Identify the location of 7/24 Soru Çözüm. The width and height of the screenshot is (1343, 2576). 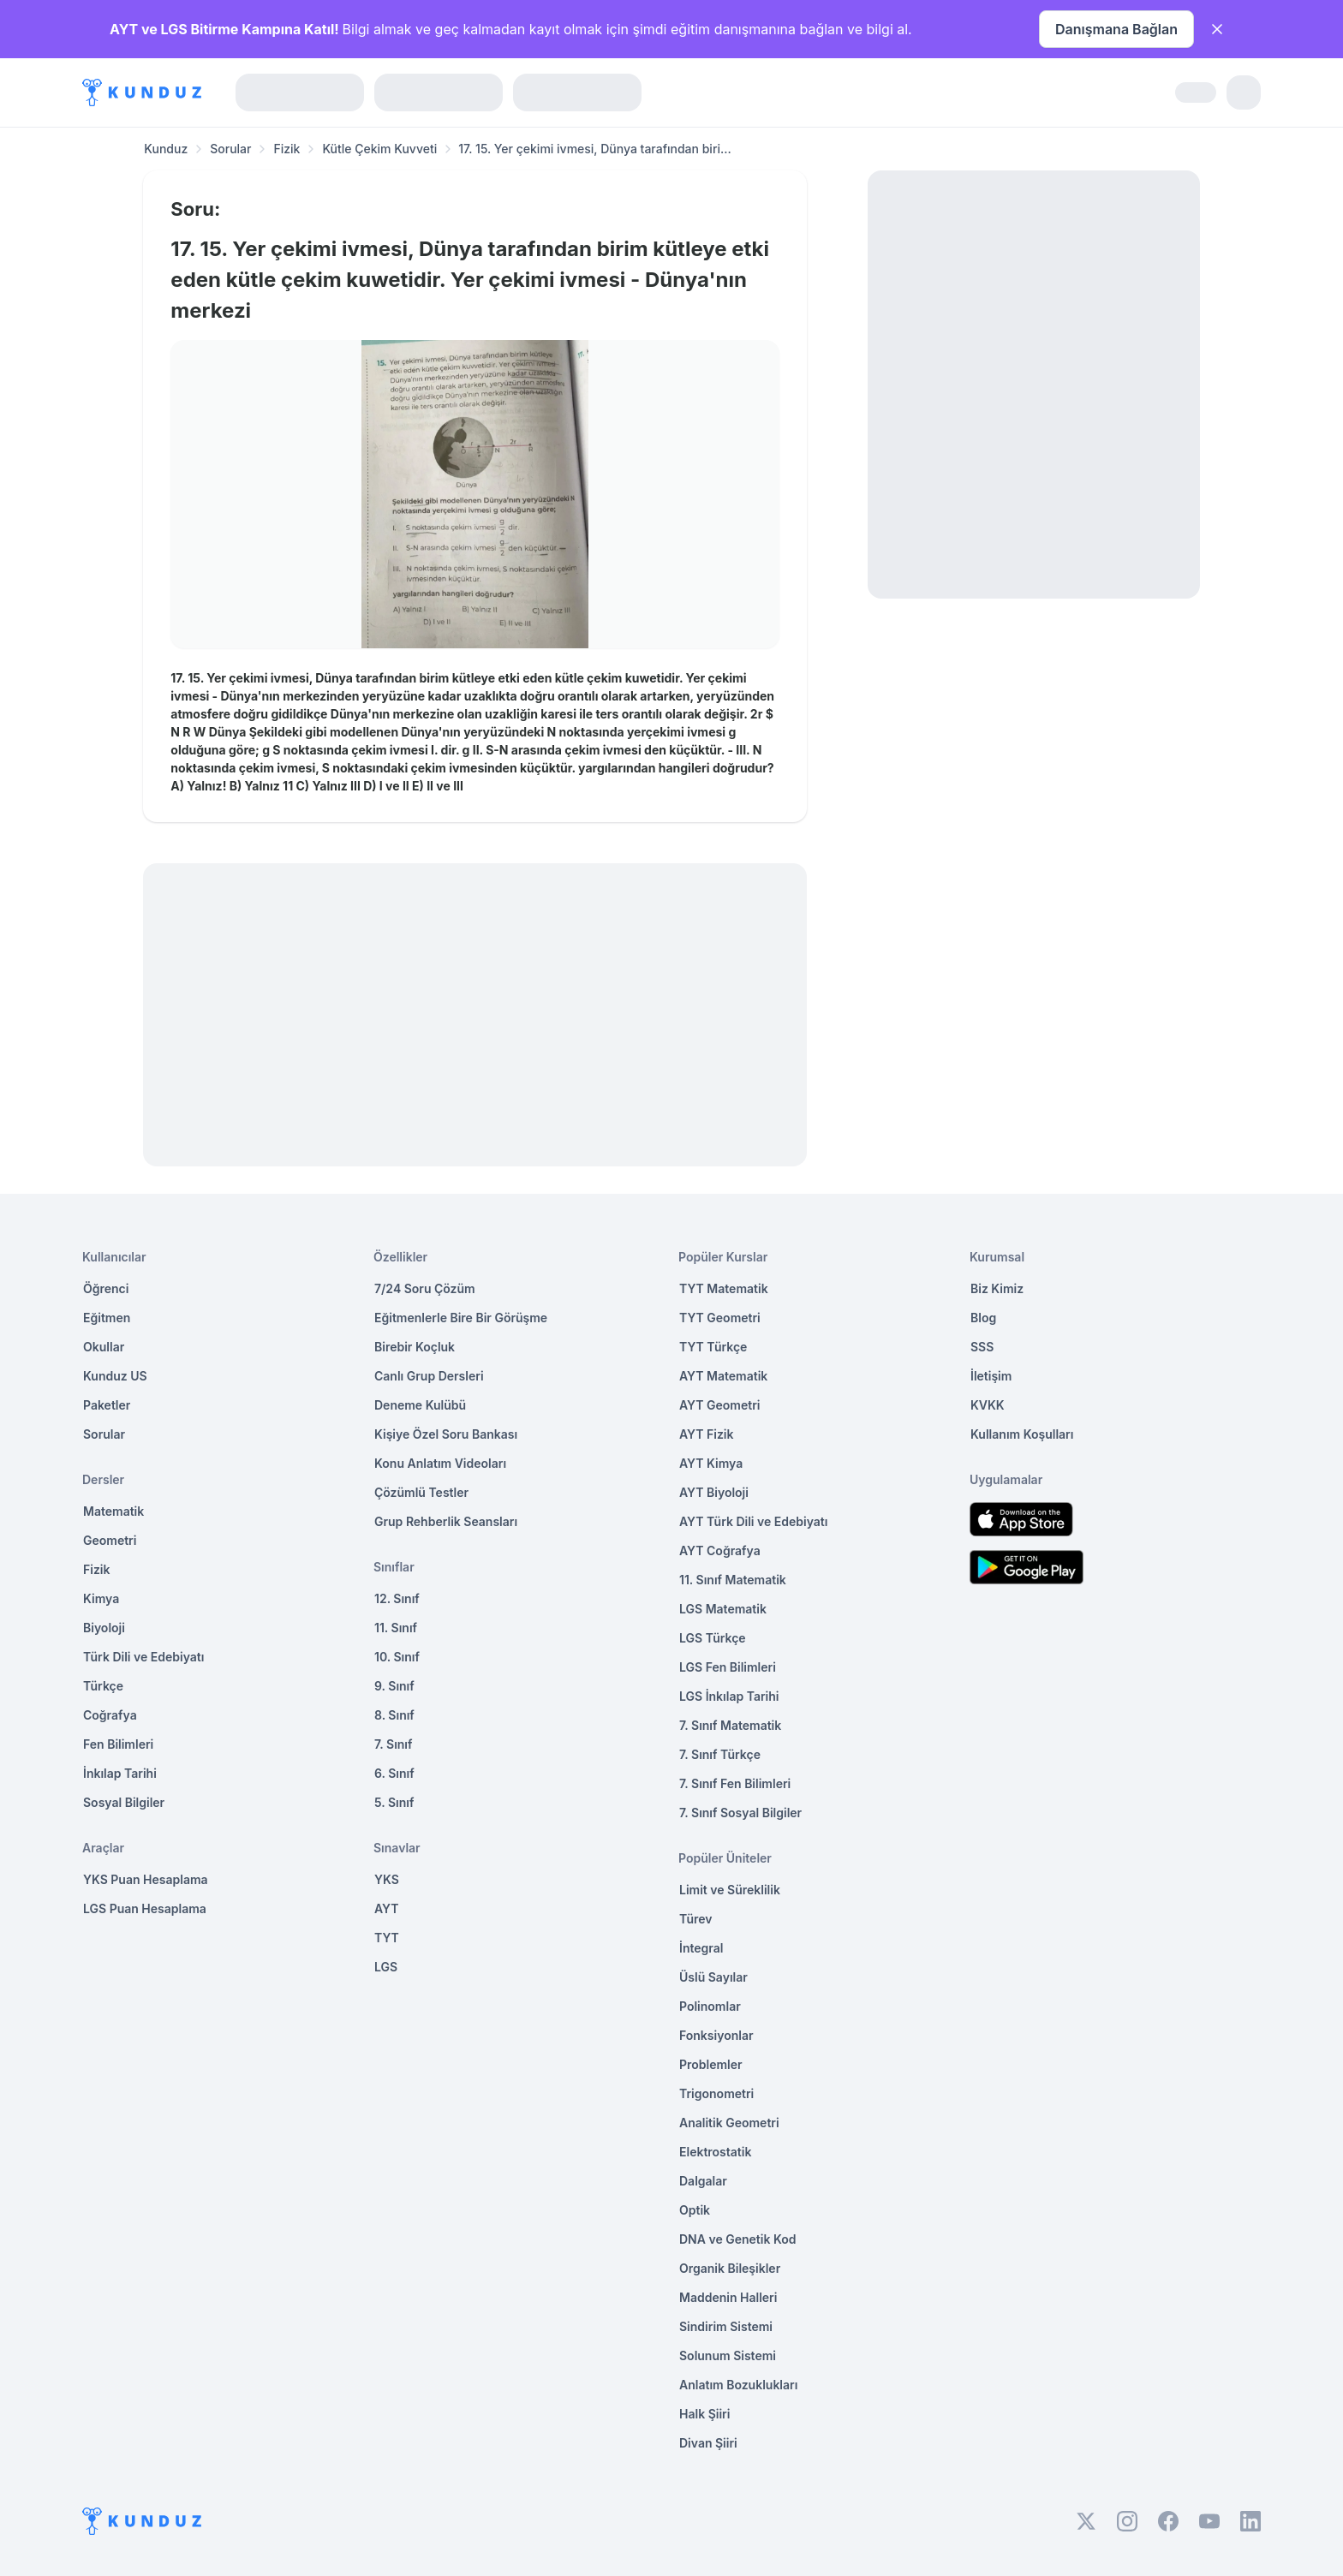
(424, 1288).